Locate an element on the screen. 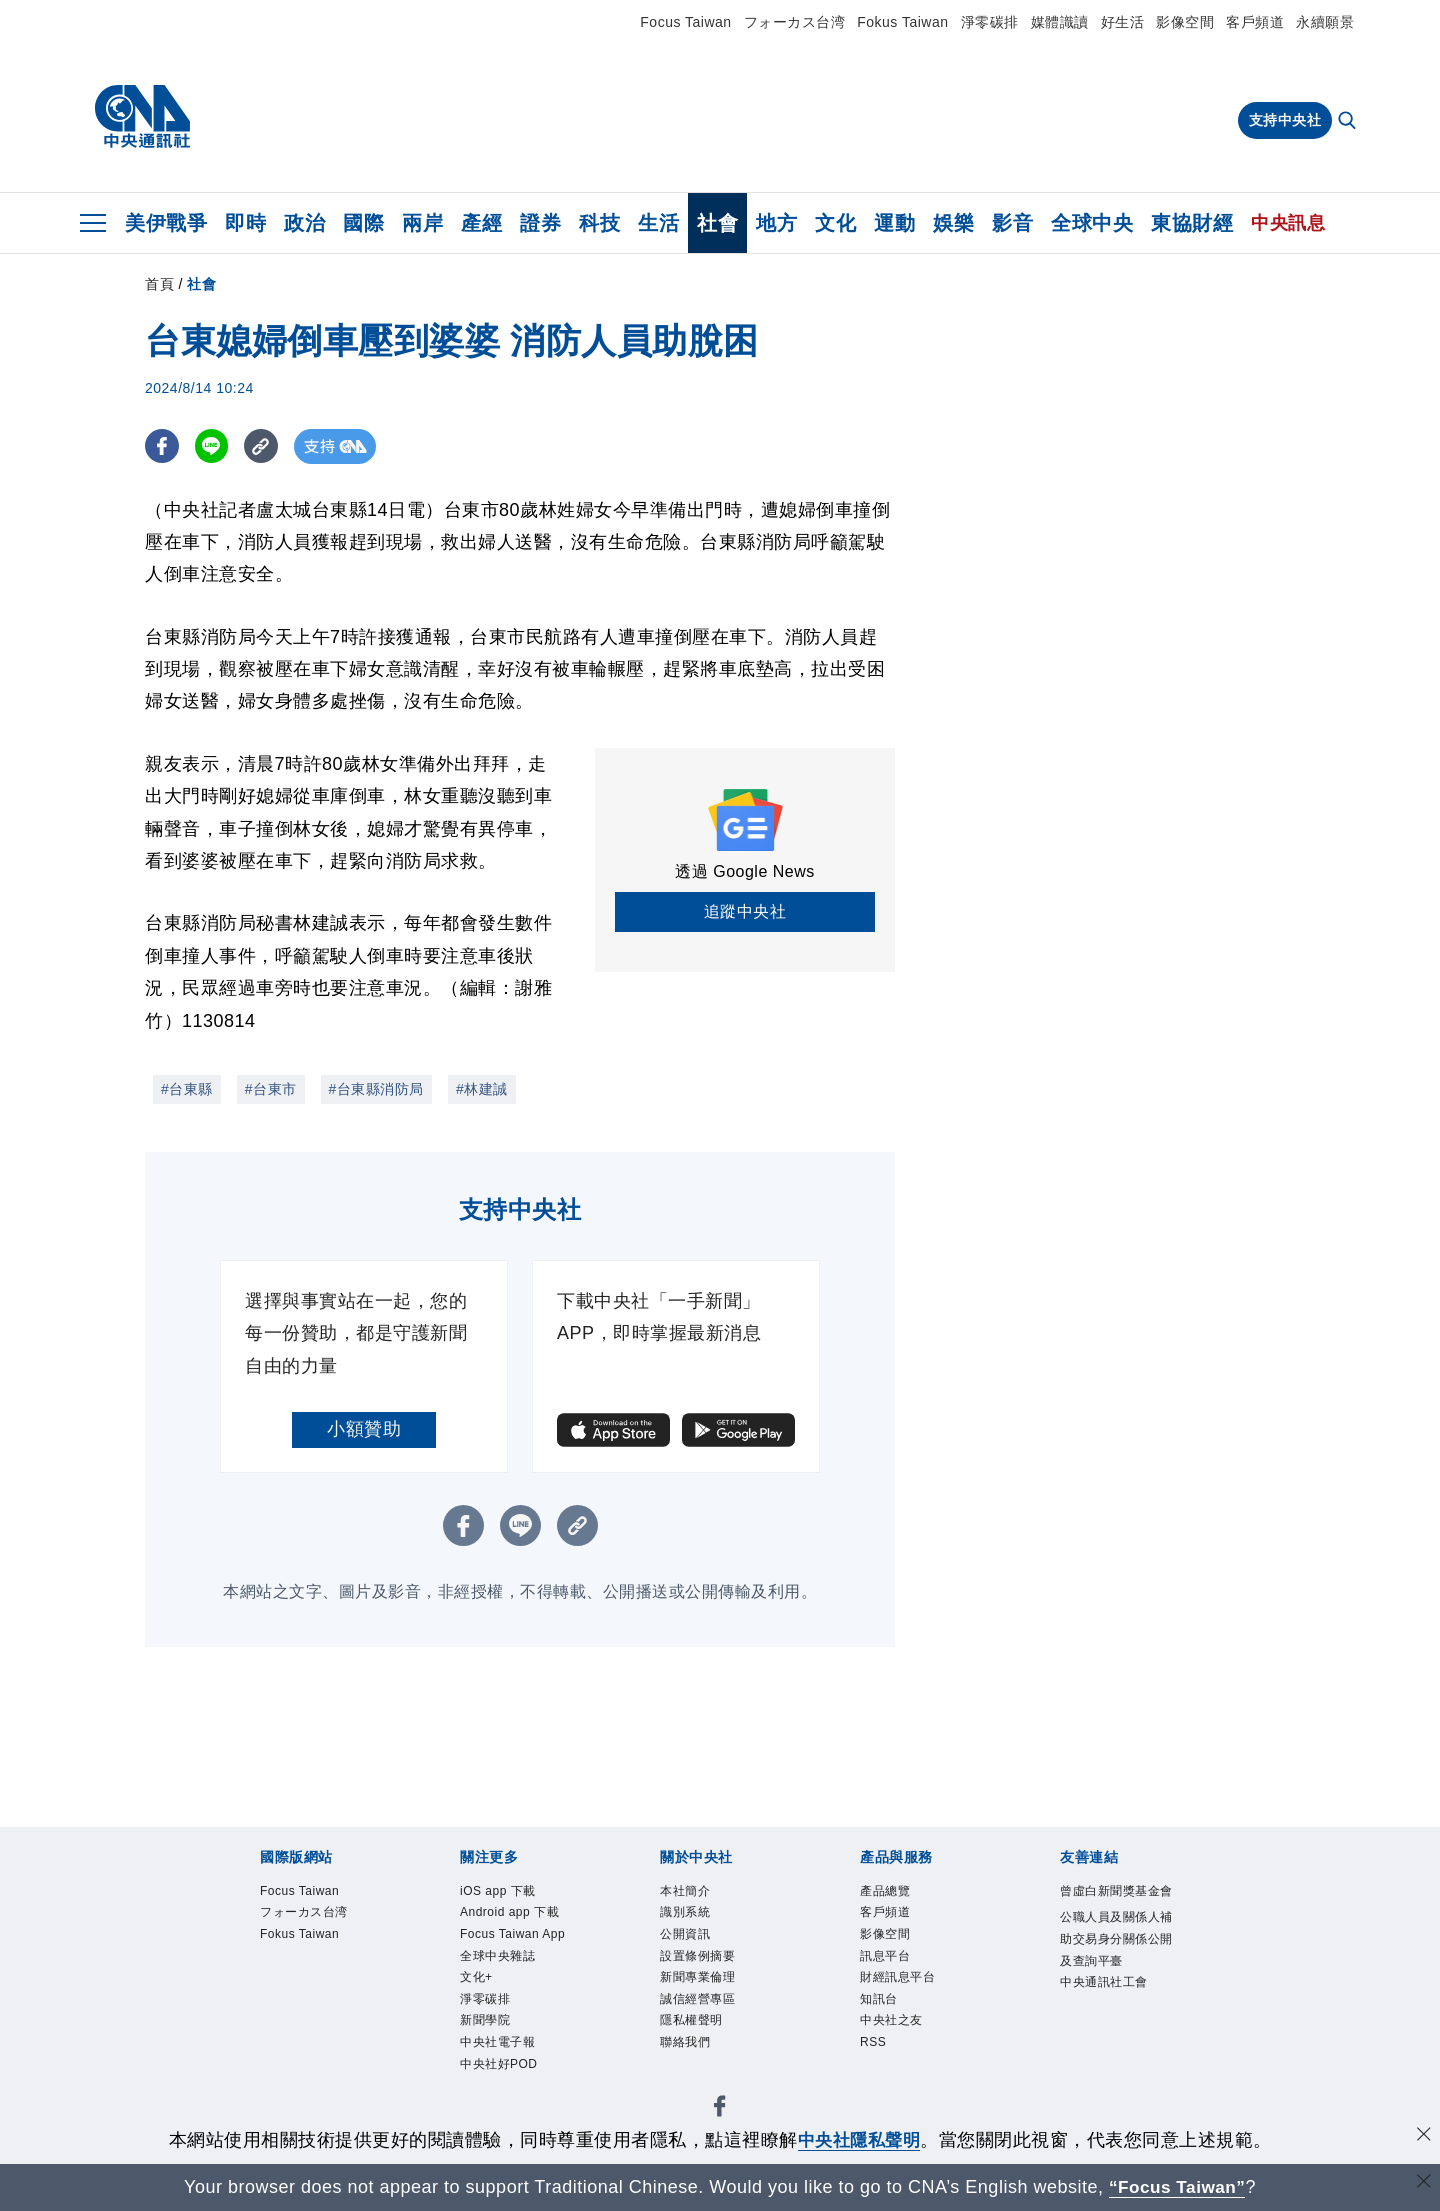 This screenshot has width=1440, height=2211. 生活 is located at coordinates (658, 223).